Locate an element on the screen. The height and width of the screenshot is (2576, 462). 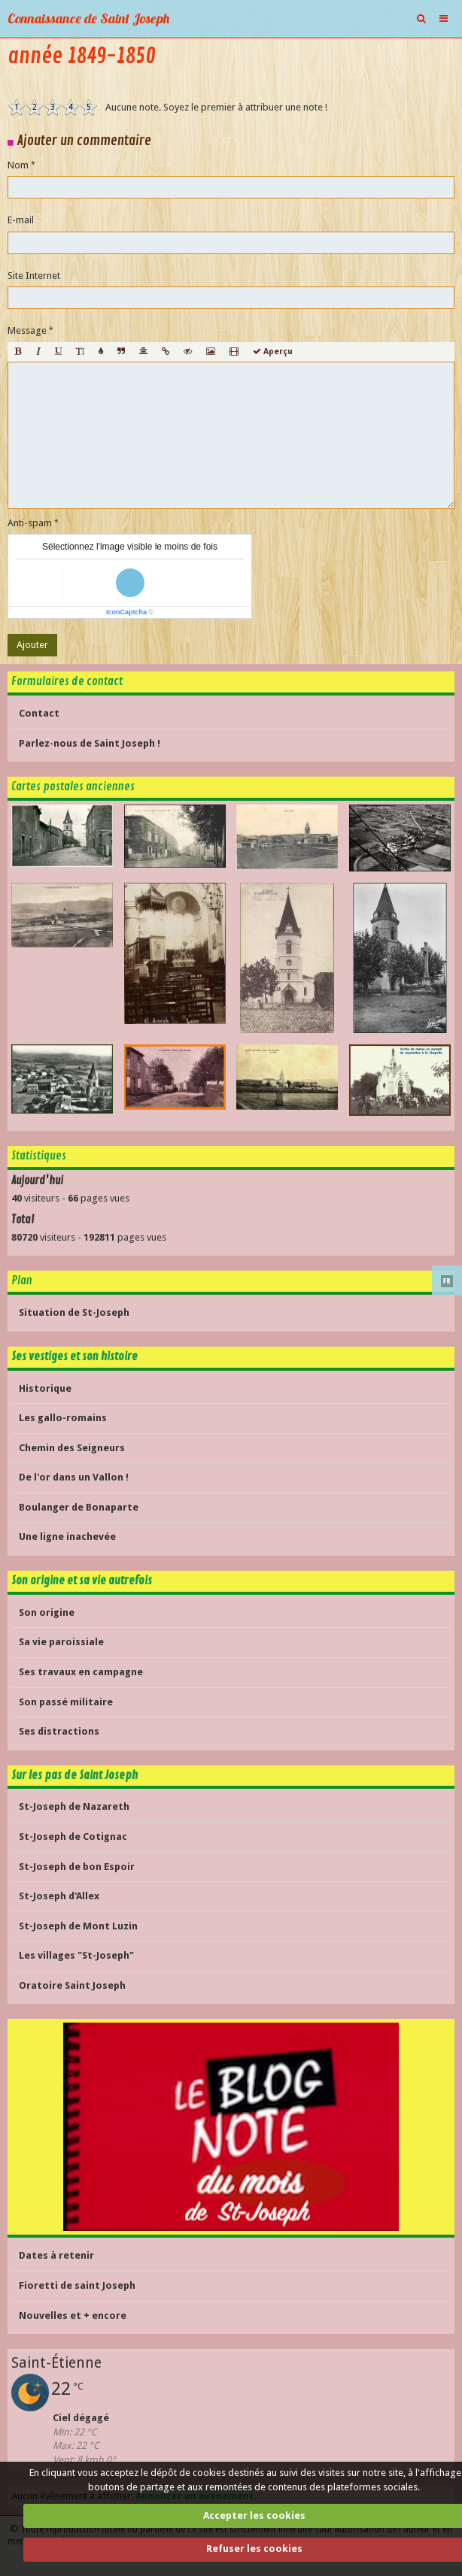
Connaissance de Saint Joseph is located at coordinates (88, 18).